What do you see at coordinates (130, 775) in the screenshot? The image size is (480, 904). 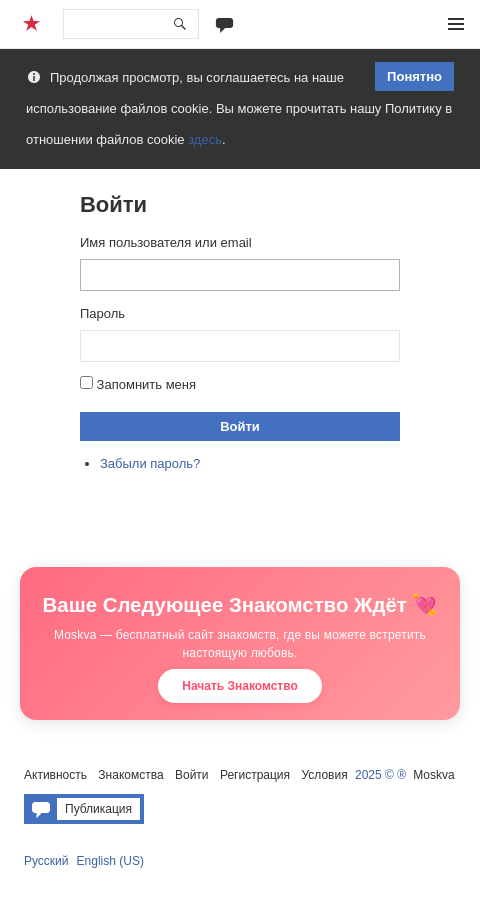 I see `Знакомства` at bounding box center [130, 775].